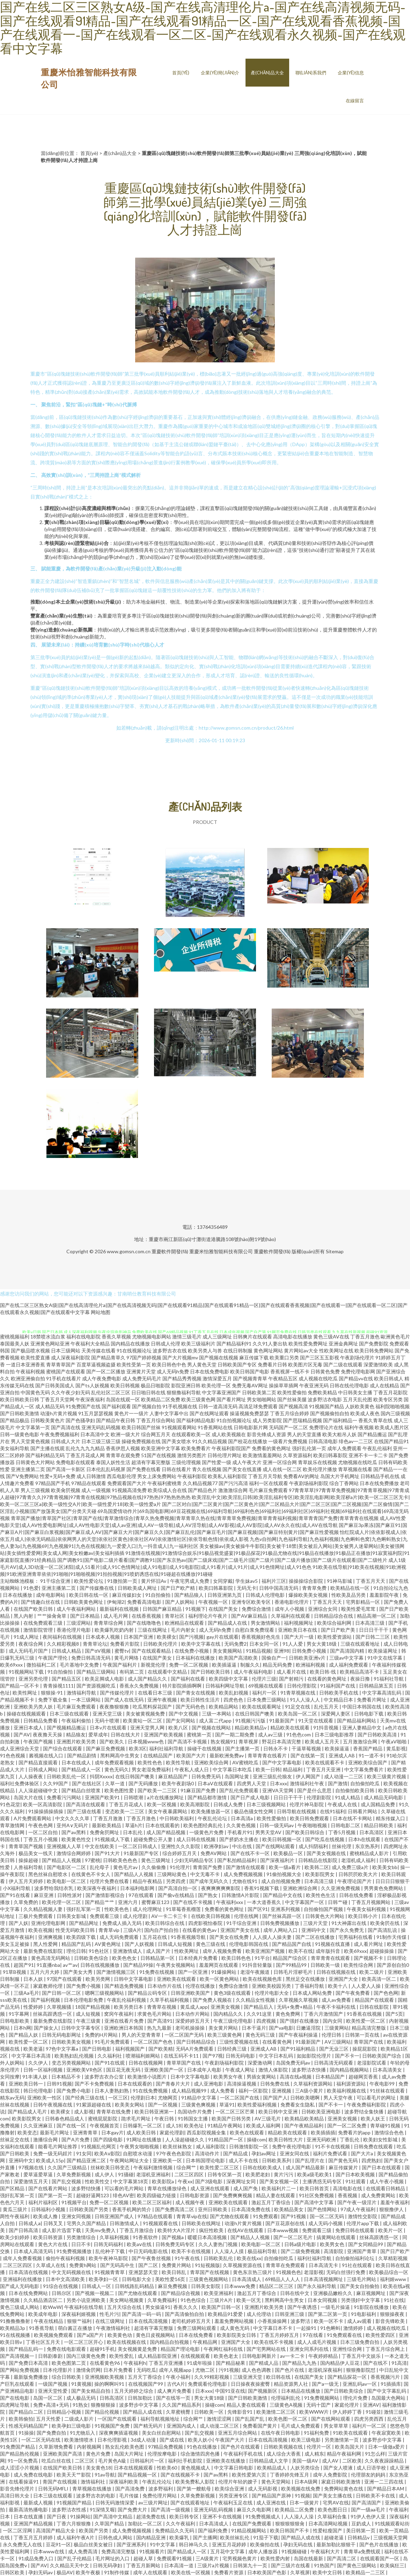 This screenshot has height=2576, width=410. I want to click on 国内三级黄色免费, so click(86, 2356).